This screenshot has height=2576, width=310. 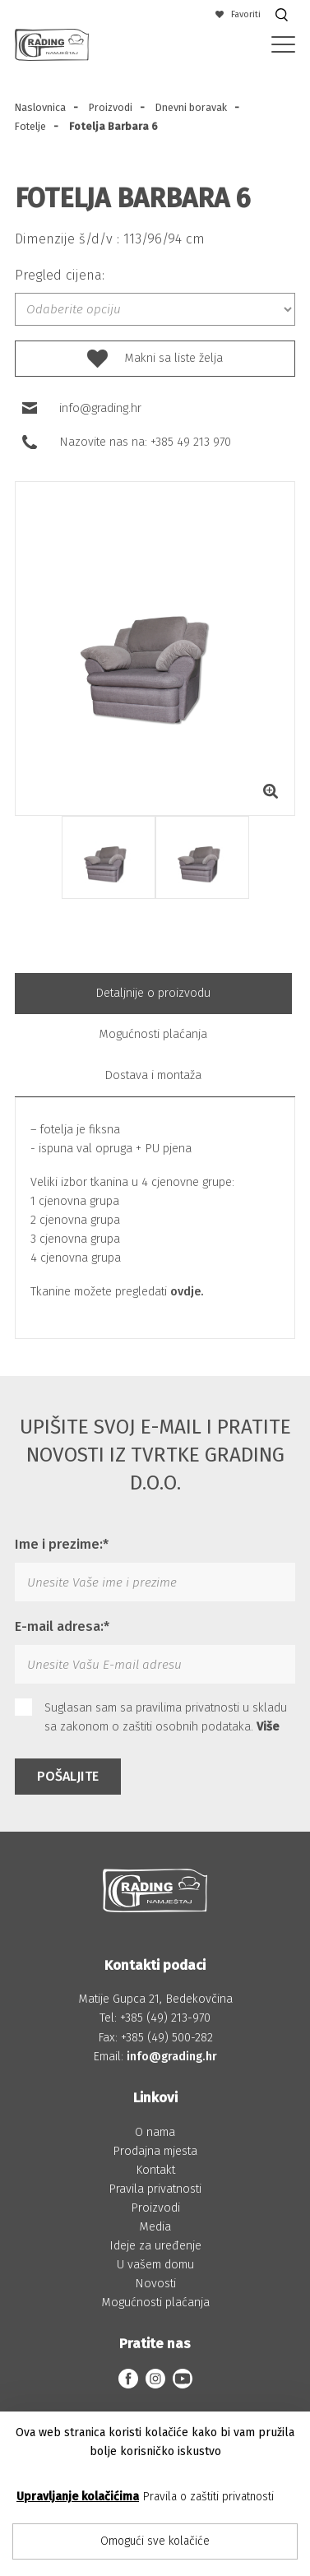 I want to click on Dostava i montaža, so click(x=152, y=1075).